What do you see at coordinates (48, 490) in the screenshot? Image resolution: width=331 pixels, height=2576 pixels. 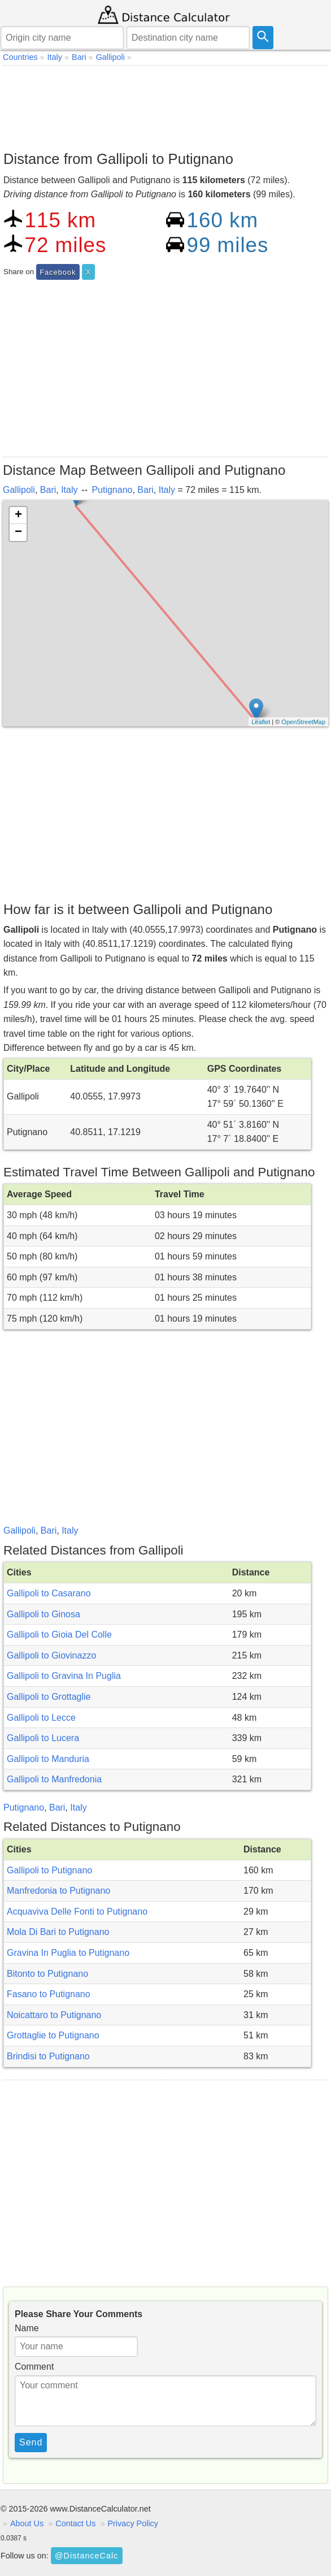 I see `Bari` at bounding box center [48, 490].